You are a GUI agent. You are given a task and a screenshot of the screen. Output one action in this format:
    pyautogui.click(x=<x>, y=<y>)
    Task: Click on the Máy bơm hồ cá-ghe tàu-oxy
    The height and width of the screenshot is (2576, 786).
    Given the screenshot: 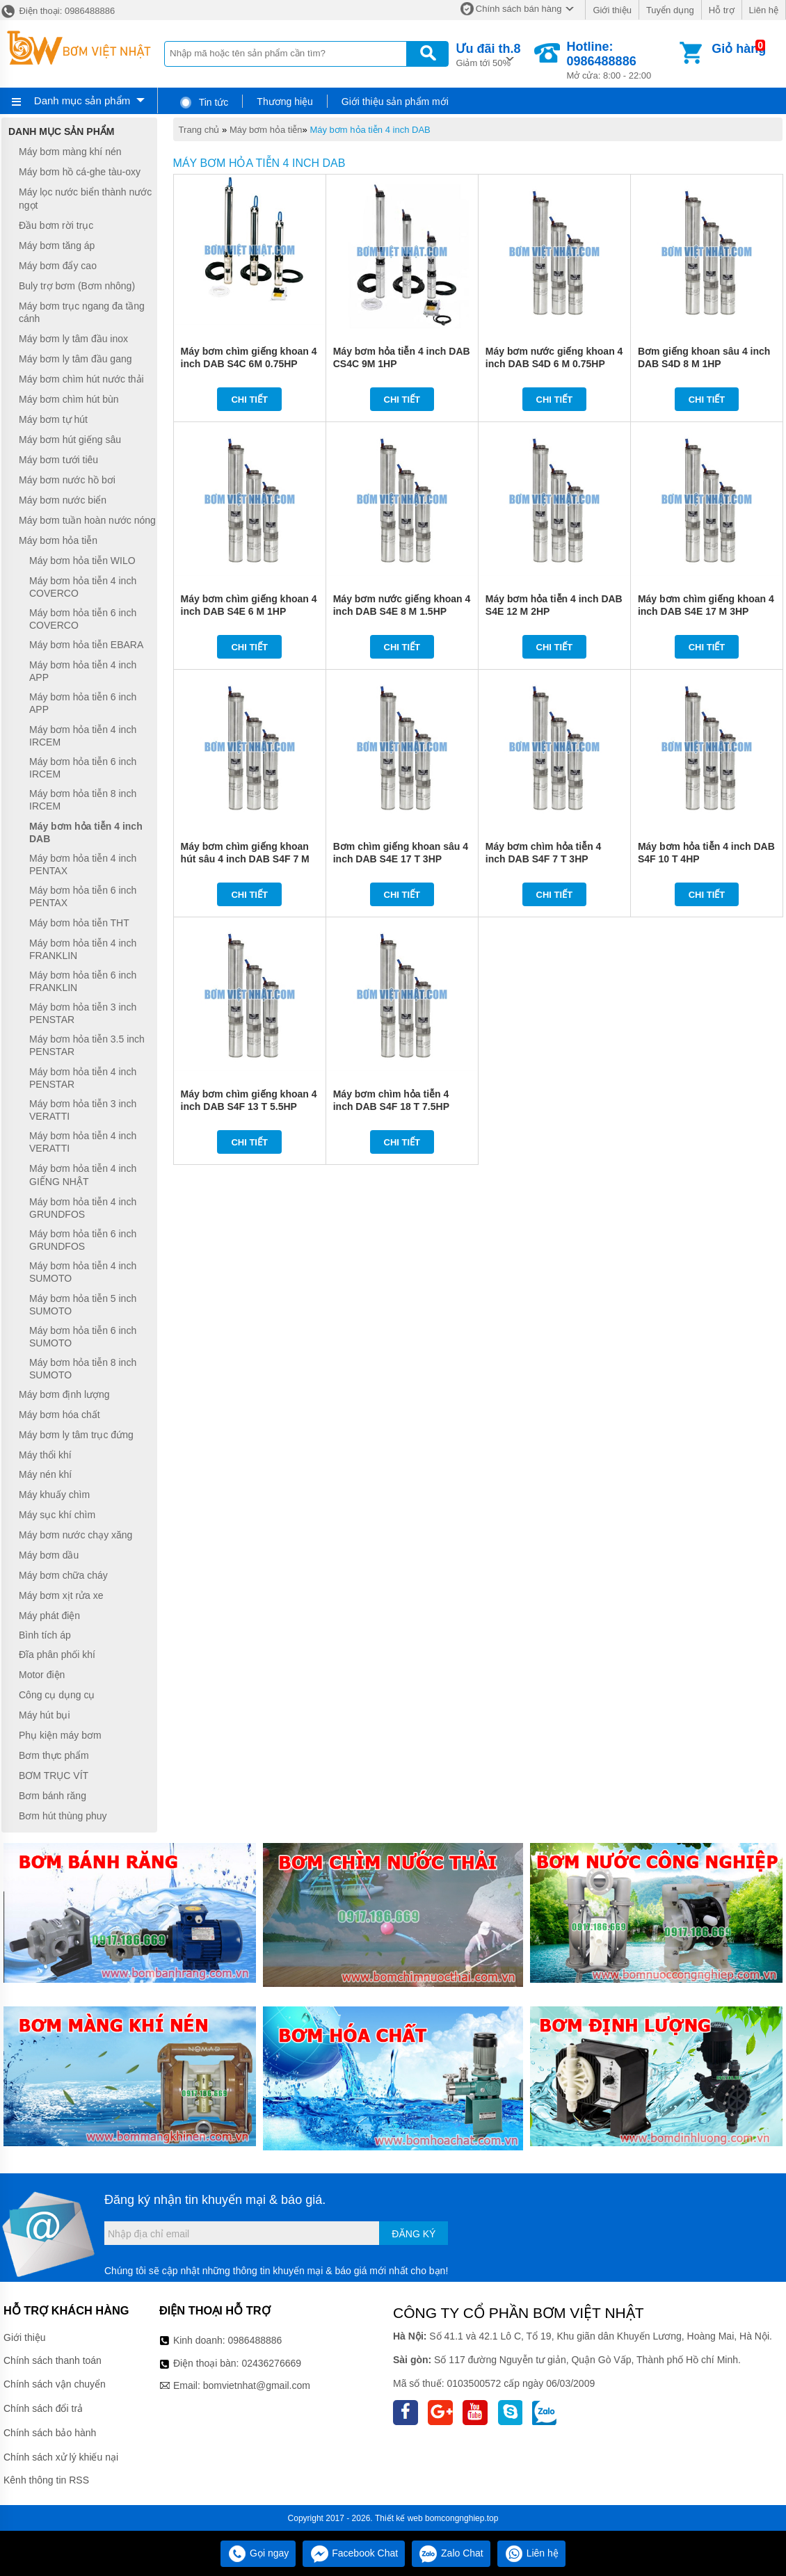 What is the action you would take?
    pyautogui.click(x=80, y=171)
    